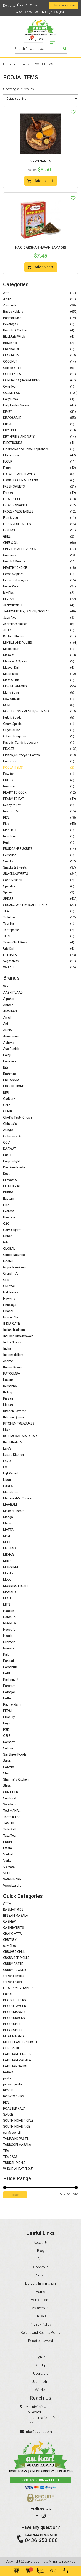  I want to click on MEHAR, so click(8, 1555).